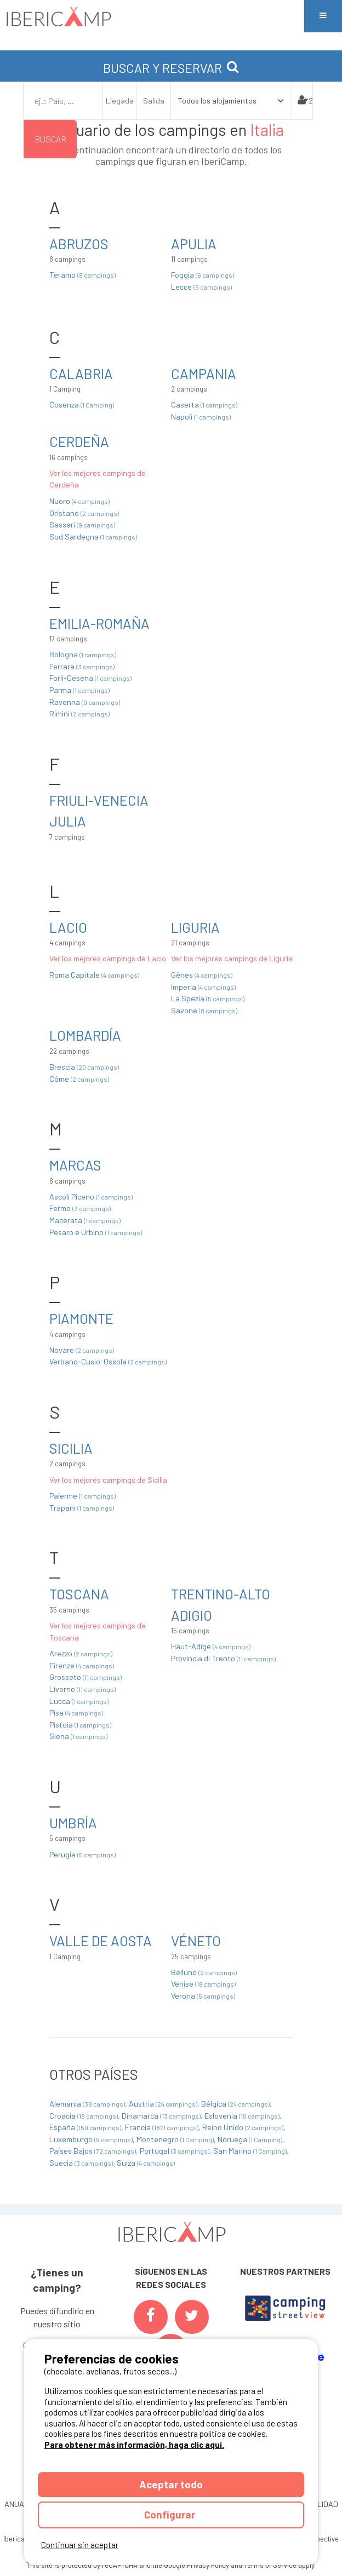 This screenshot has width=342, height=2576. What do you see at coordinates (80, 1208) in the screenshot?
I see `Fermo` at bounding box center [80, 1208].